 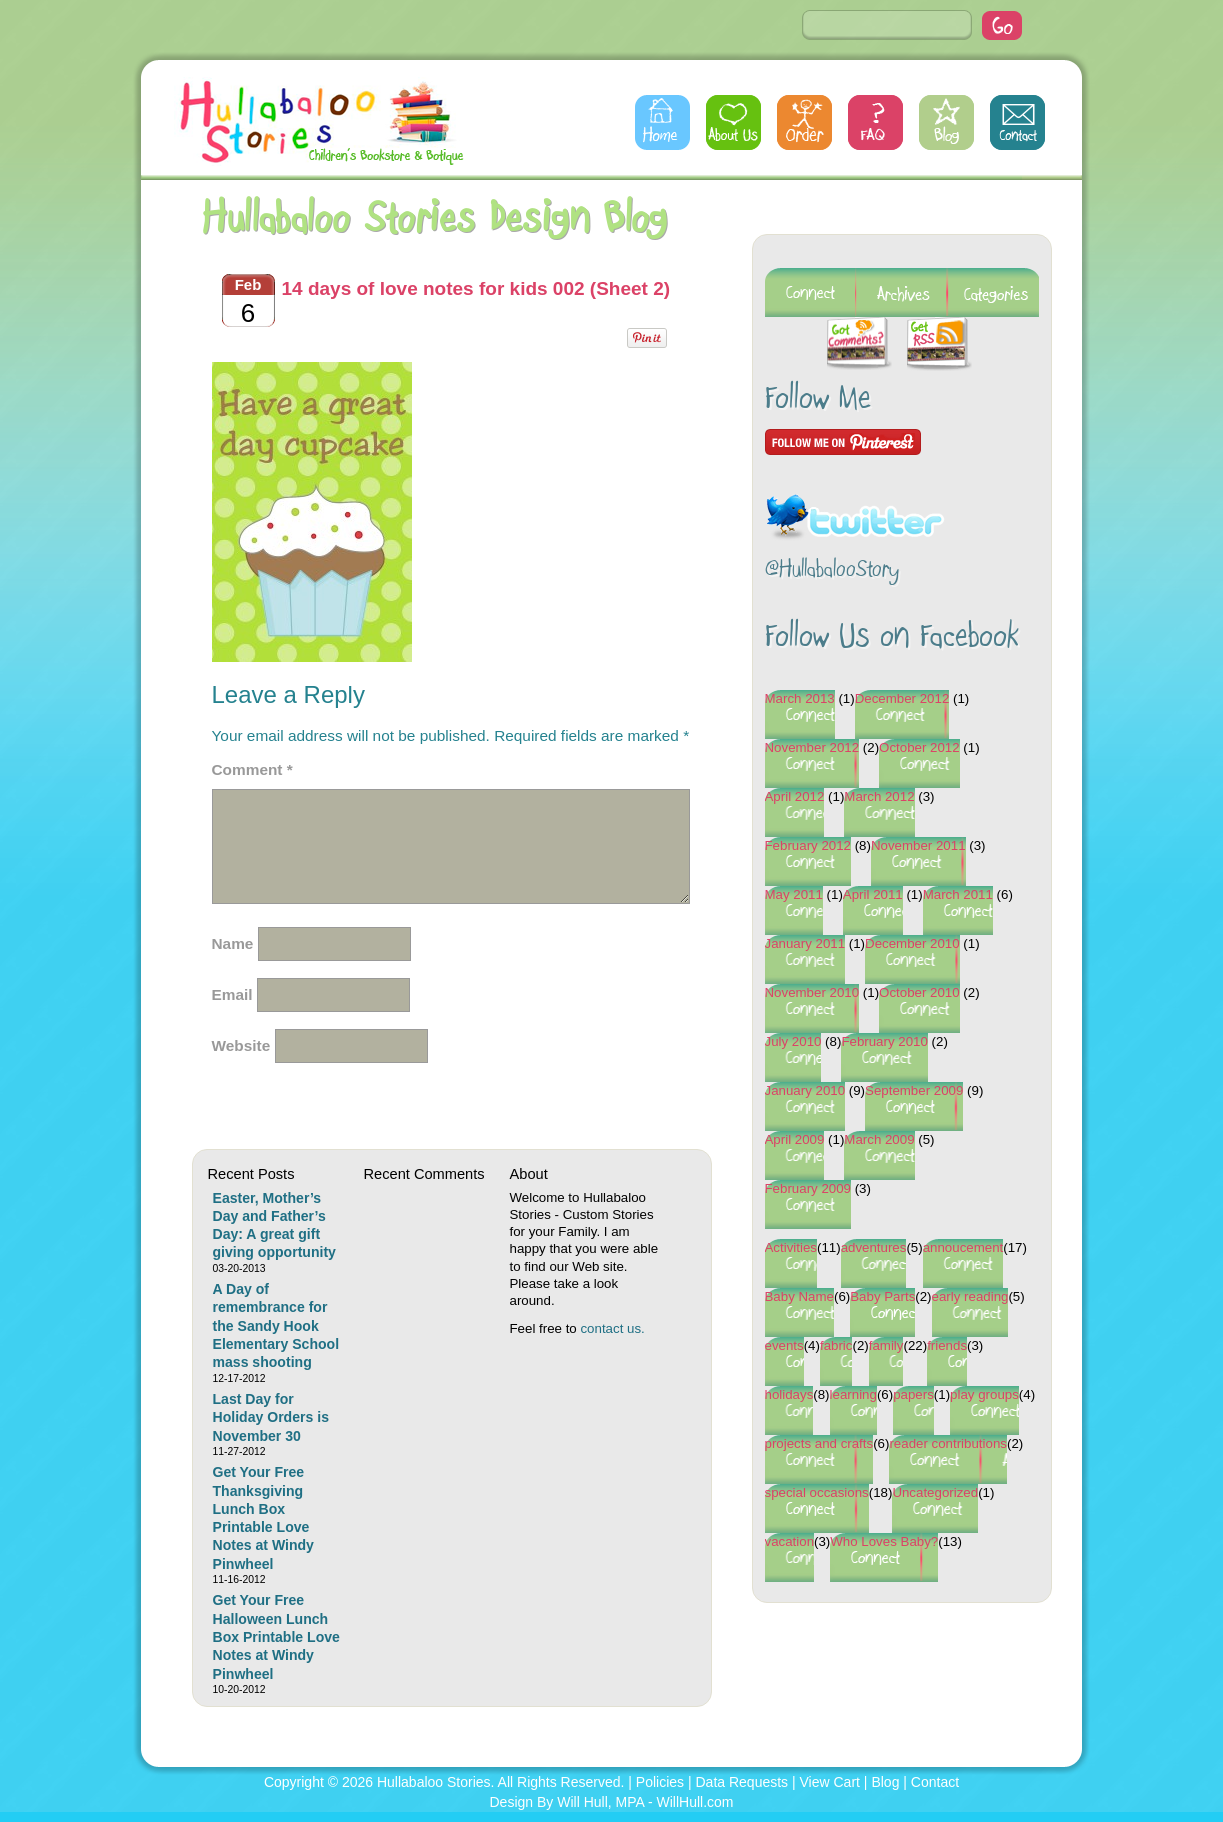 What do you see at coordinates (879, 796) in the screenshot?
I see `March 2012` at bounding box center [879, 796].